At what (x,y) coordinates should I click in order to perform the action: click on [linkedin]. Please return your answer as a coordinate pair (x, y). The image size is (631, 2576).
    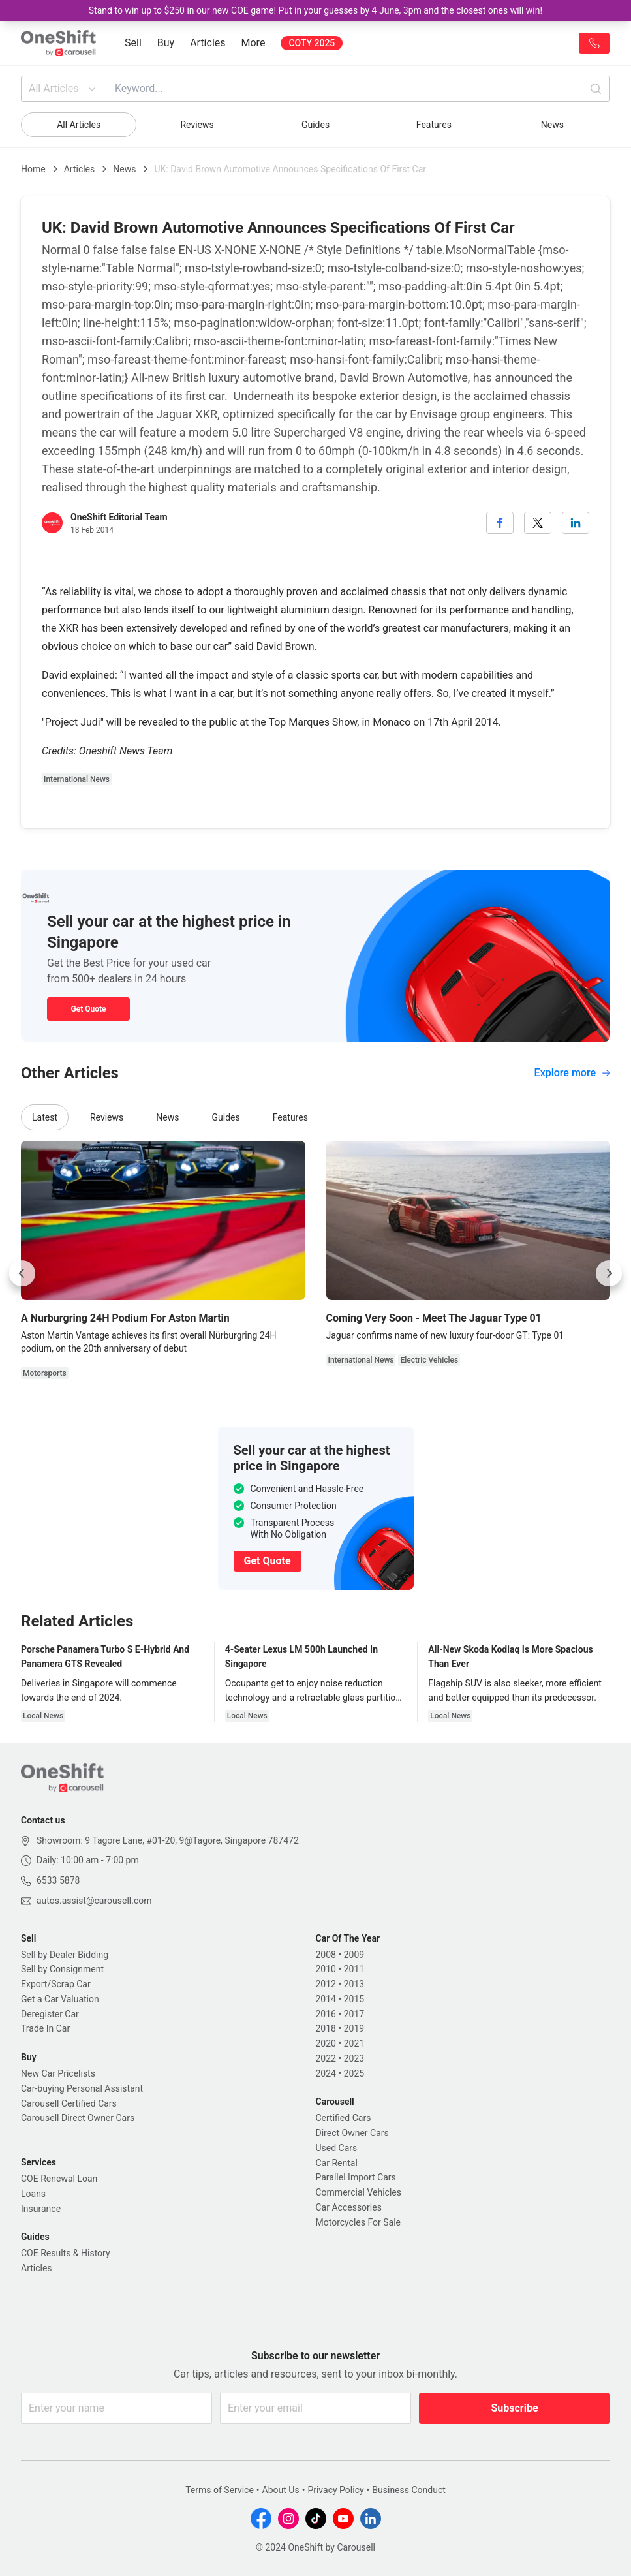
    Looking at the image, I should click on (575, 523).